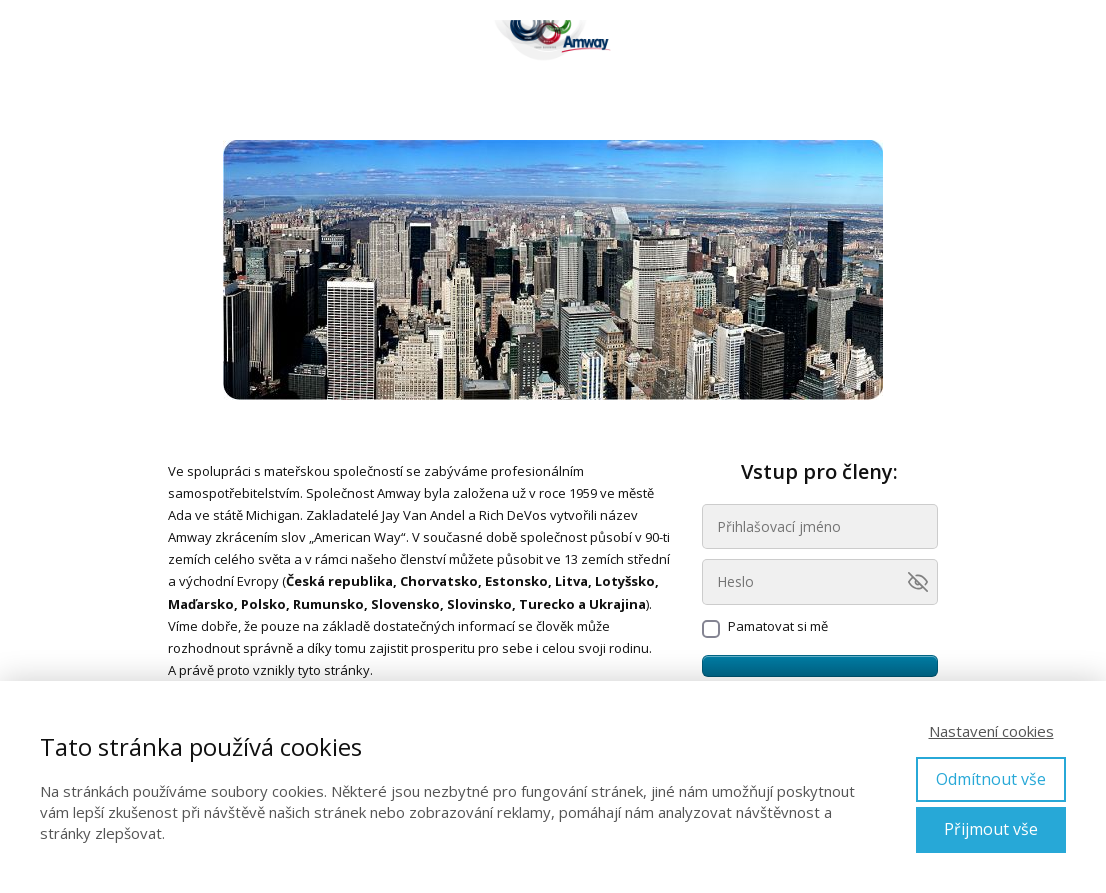  What do you see at coordinates (991, 829) in the screenshot?
I see `Přijmout vše` at bounding box center [991, 829].